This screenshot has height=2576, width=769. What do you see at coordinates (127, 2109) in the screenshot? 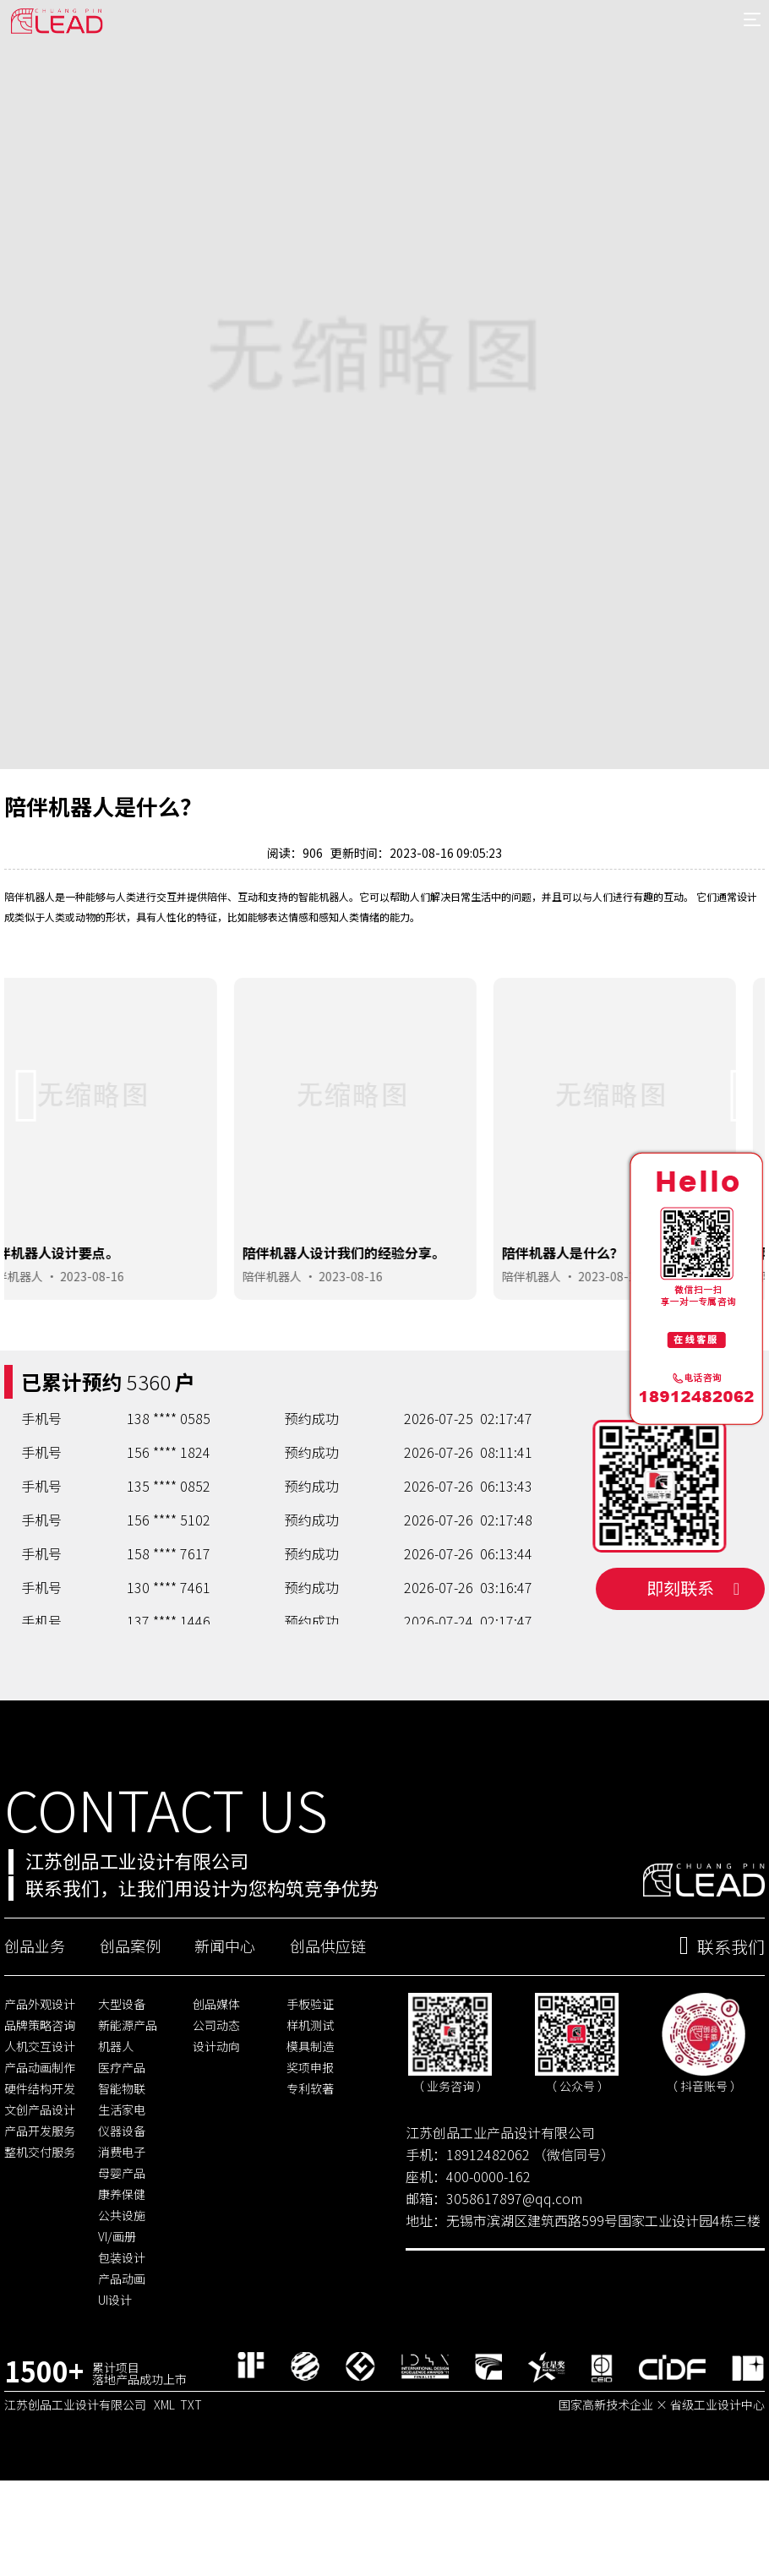
I see `新能源产品` at bounding box center [127, 2109].